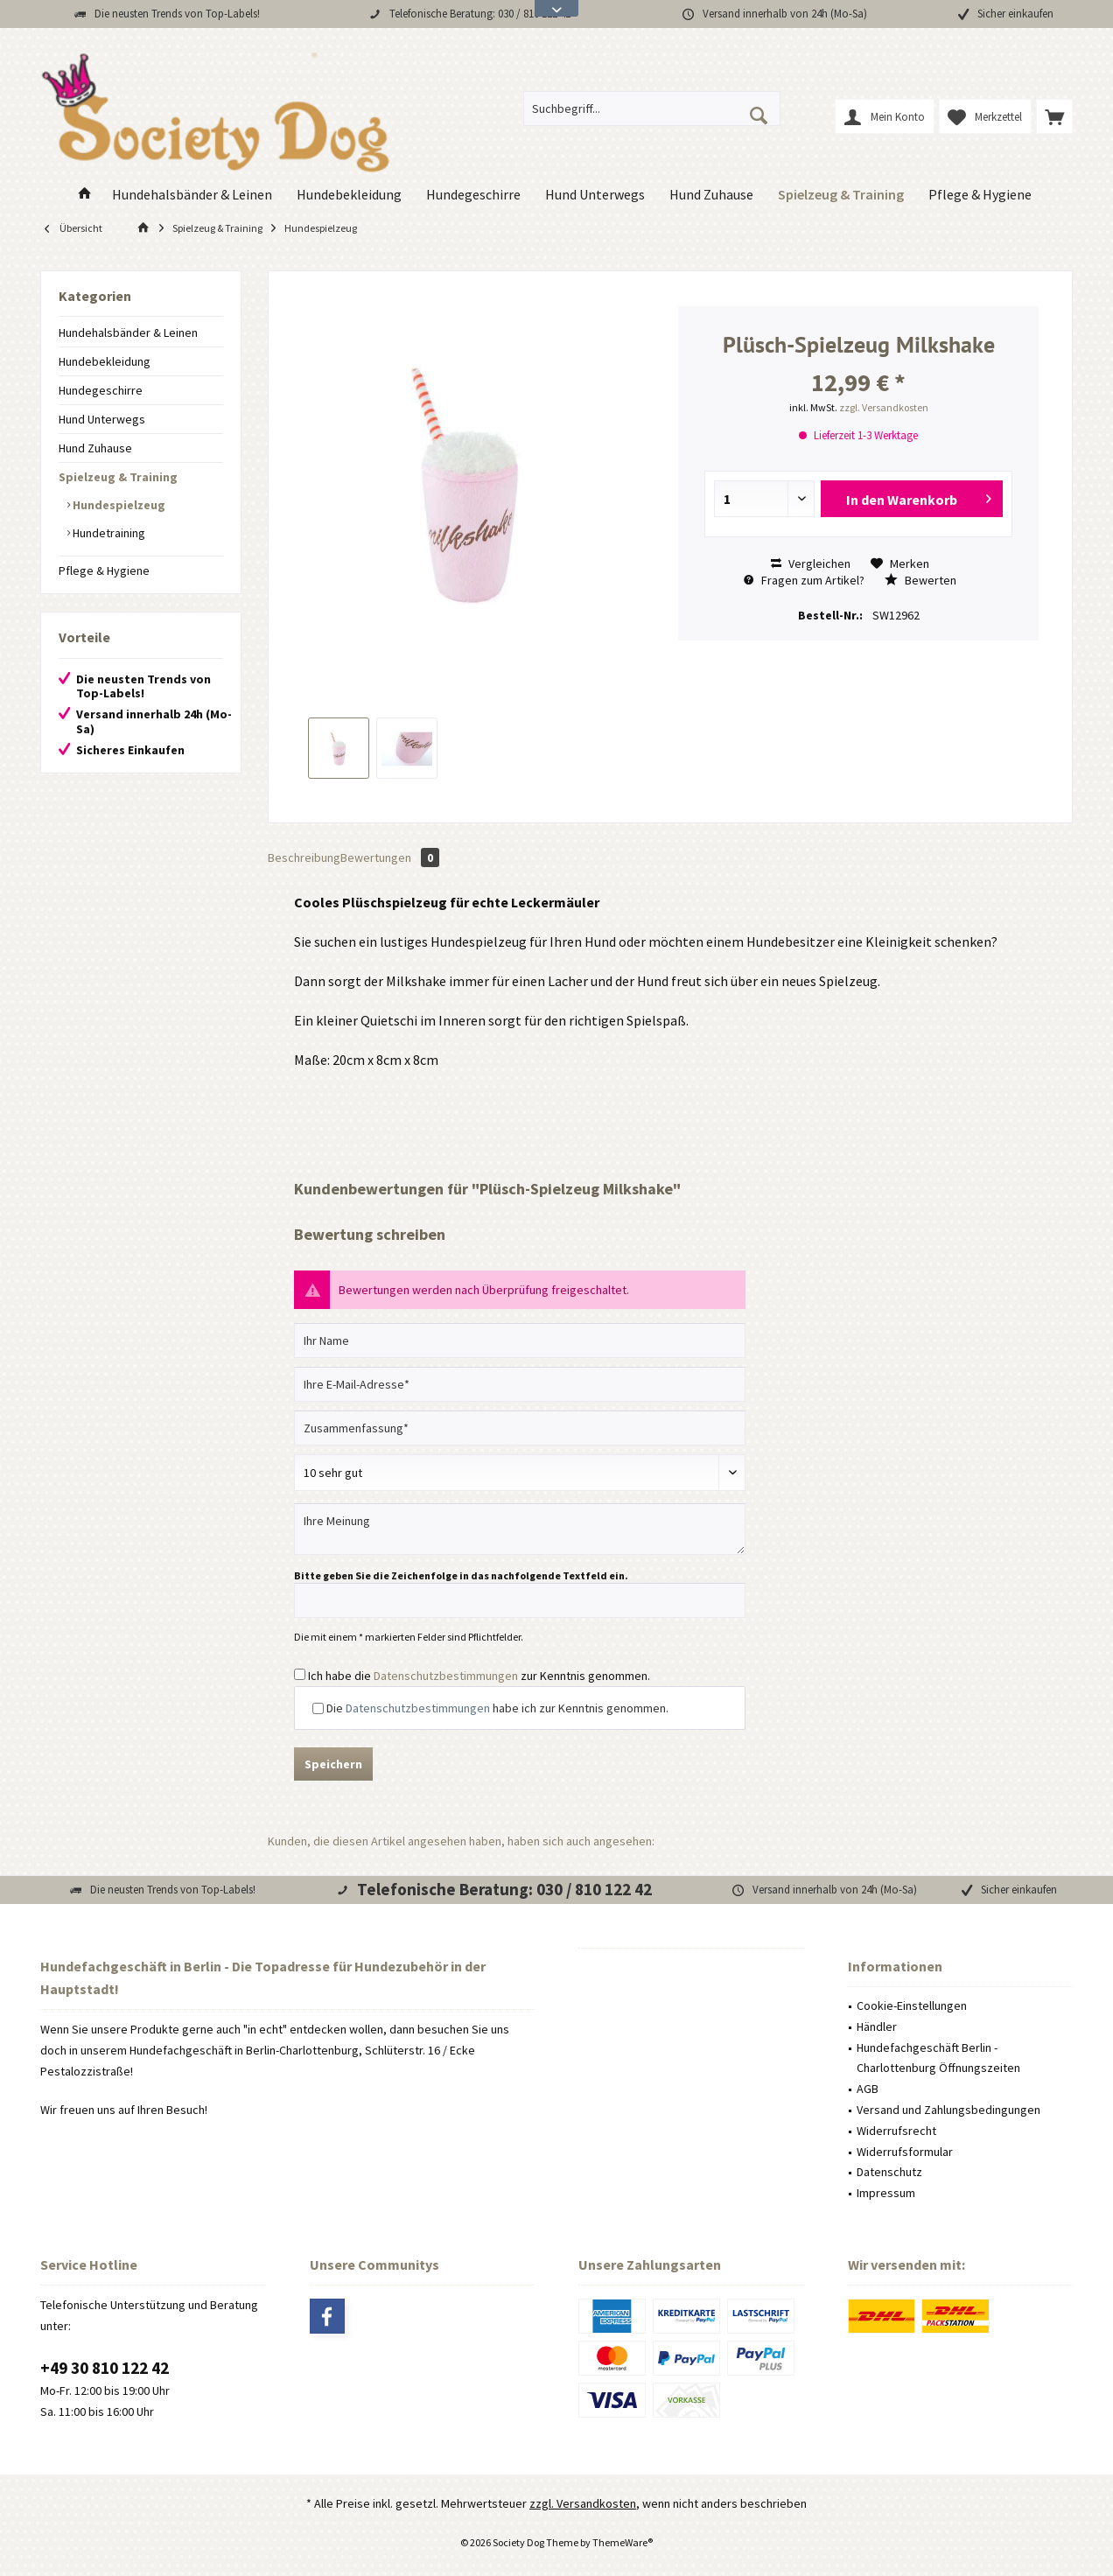  I want to click on [Bewertung abgeben], so click(520, 1472).